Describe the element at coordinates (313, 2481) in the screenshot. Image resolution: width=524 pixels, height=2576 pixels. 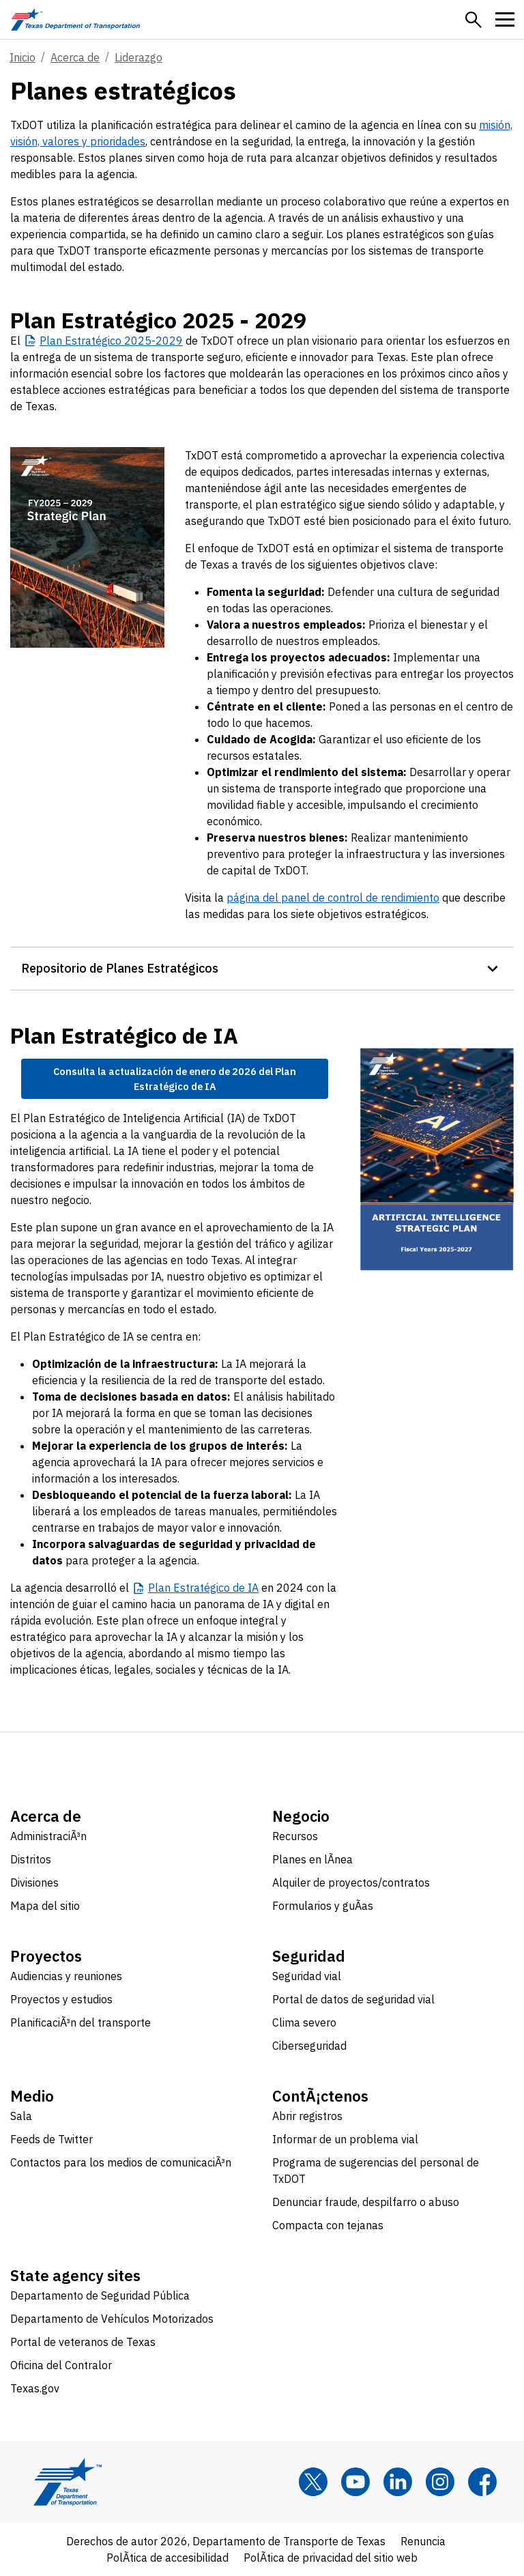
I see `[x]` at that location.